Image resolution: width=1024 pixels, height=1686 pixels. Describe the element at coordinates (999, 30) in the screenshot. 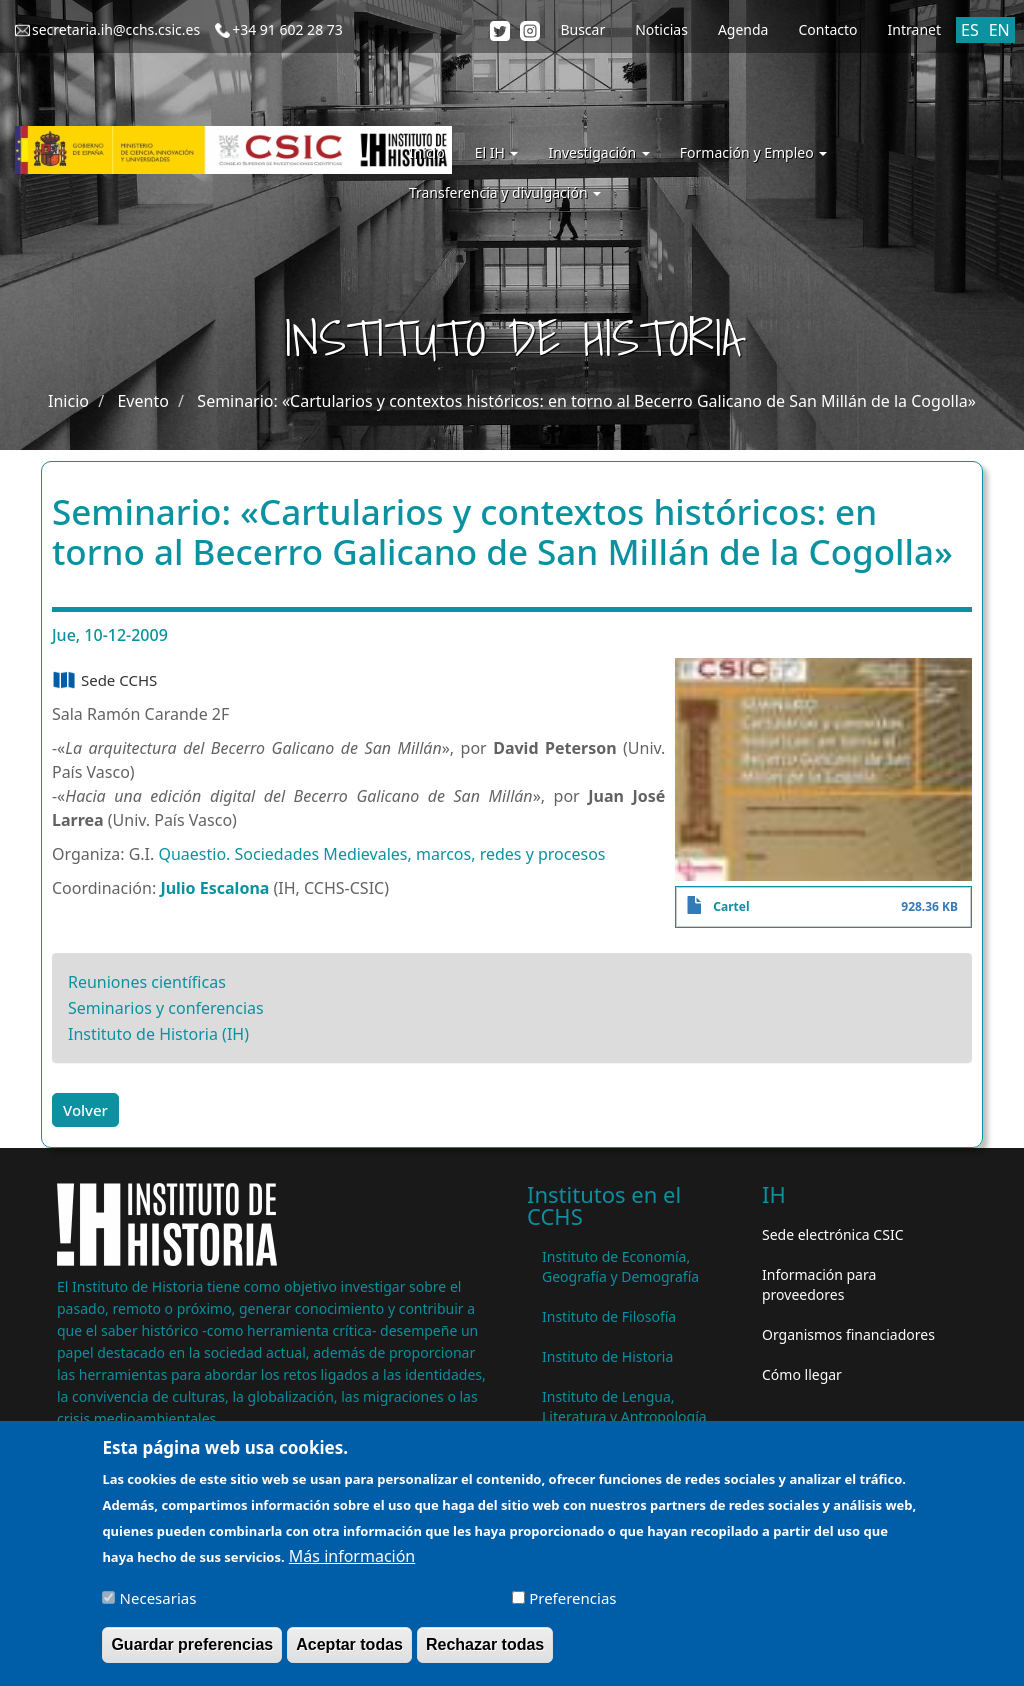

I see `EN` at that location.